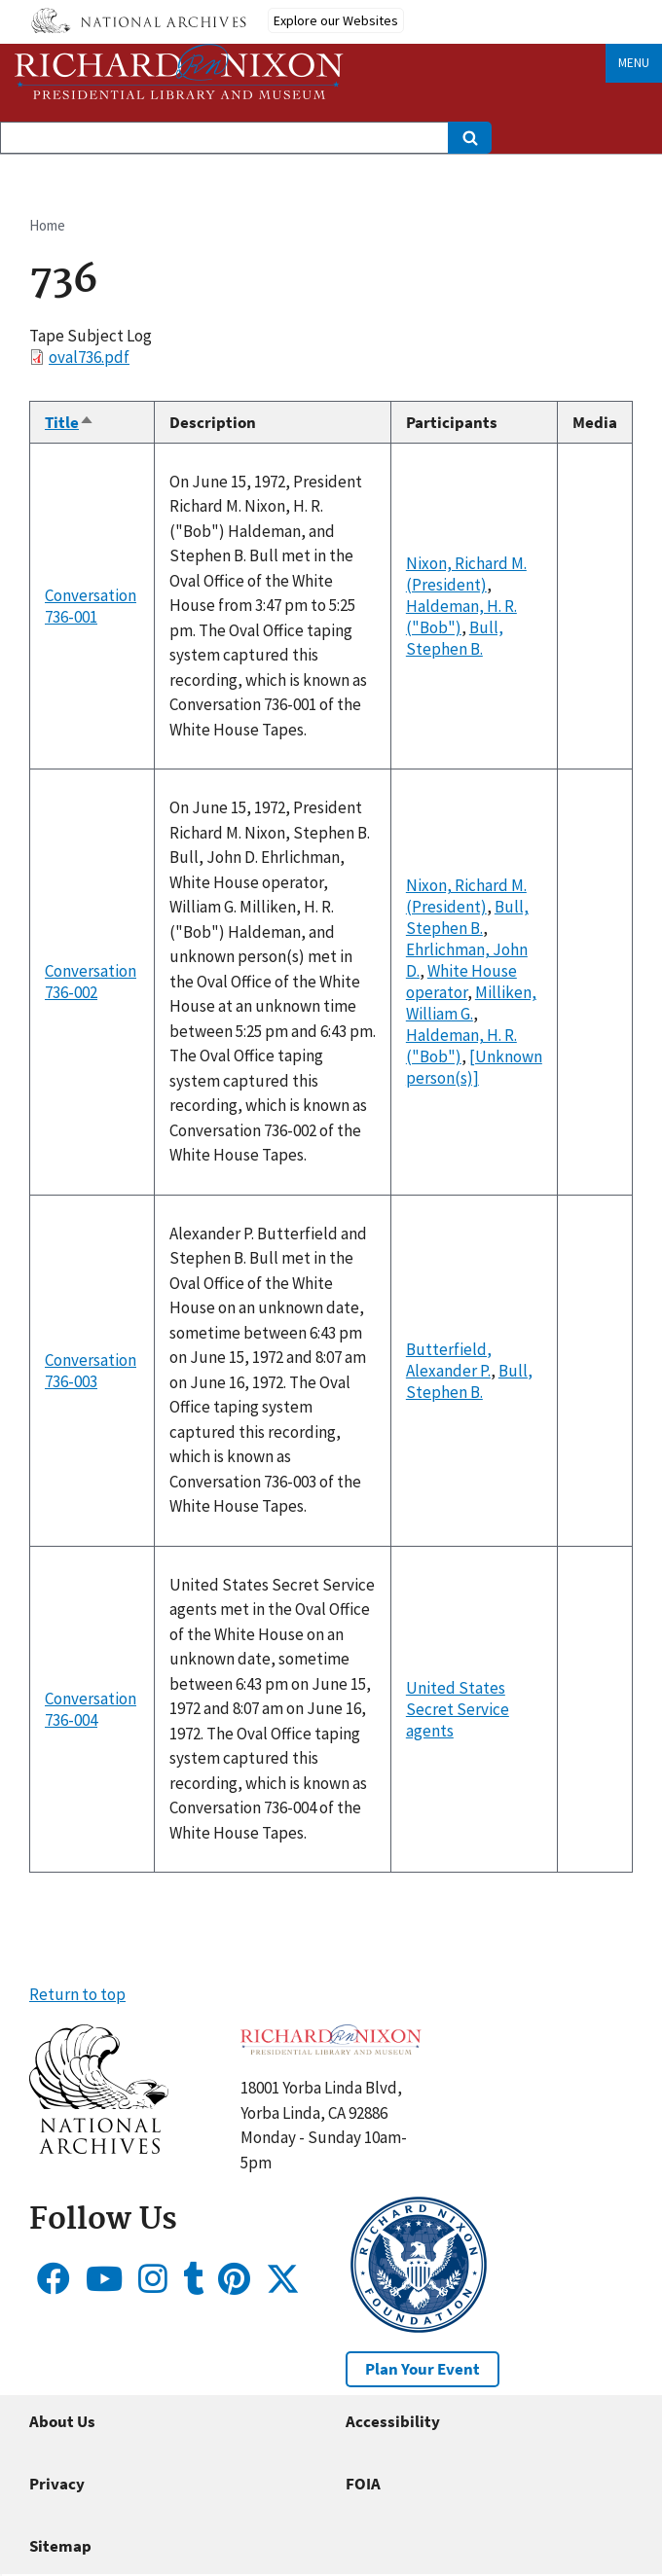  Describe the element at coordinates (393, 2421) in the screenshot. I see `Accessibility` at that location.